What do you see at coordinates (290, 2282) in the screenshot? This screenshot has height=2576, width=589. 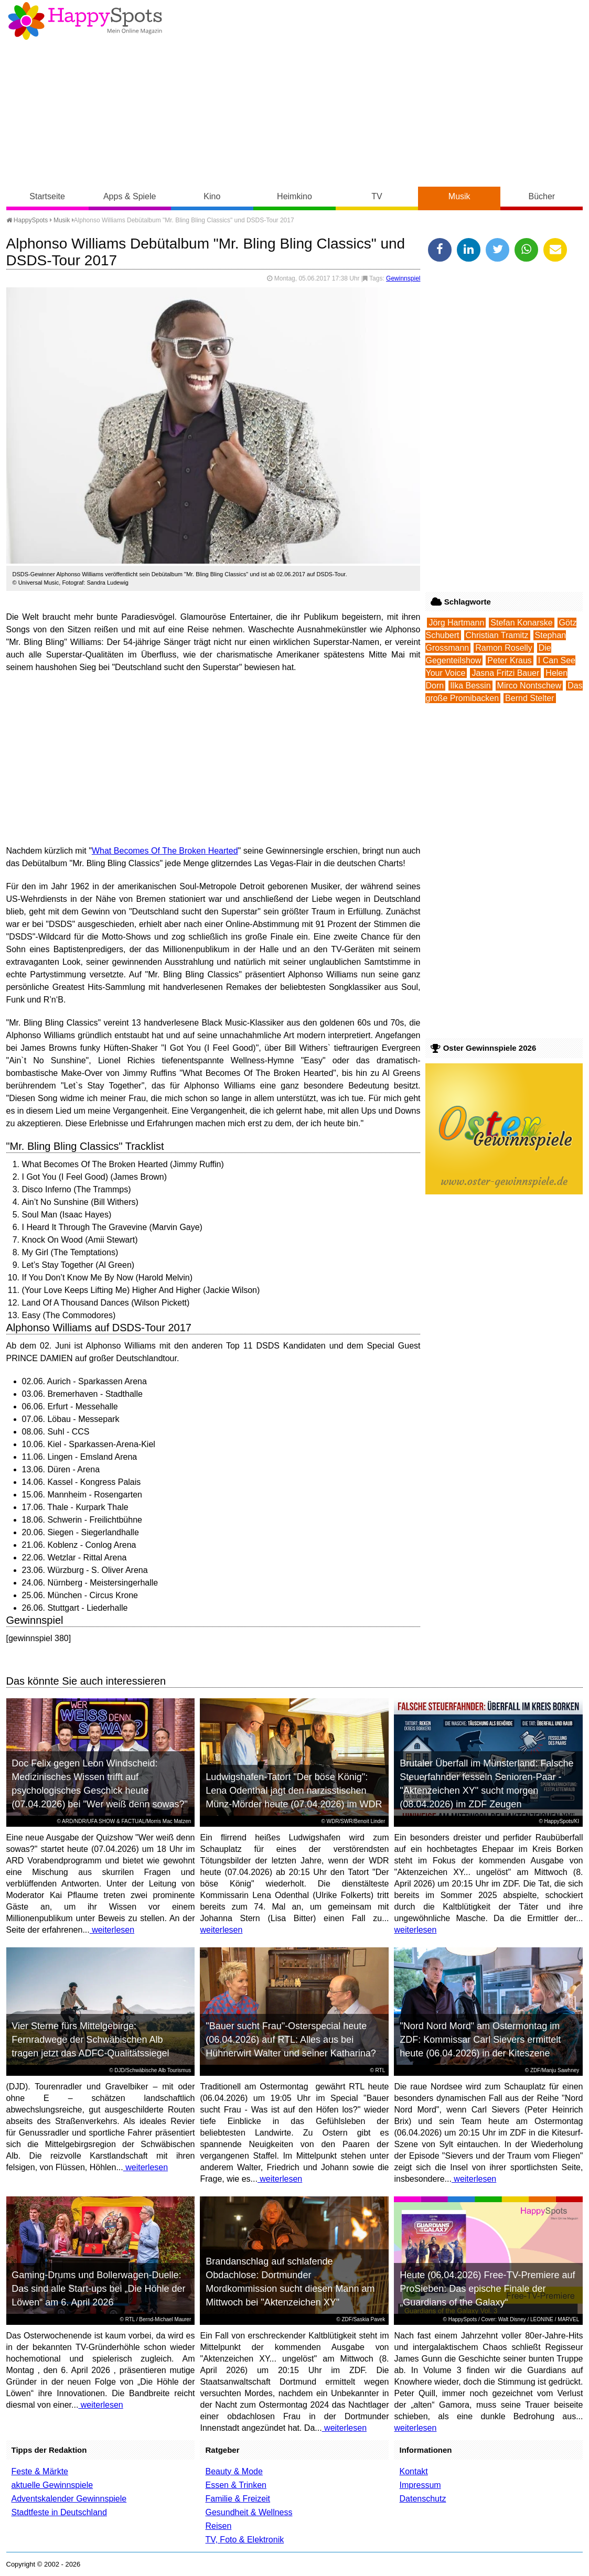 I see `Brandanschlag auf schlafende Obdachlose: Dortmunder Mordkommission sucht diesen Mann am Mittwoch bei "Aktenzeichen XY"` at bounding box center [290, 2282].